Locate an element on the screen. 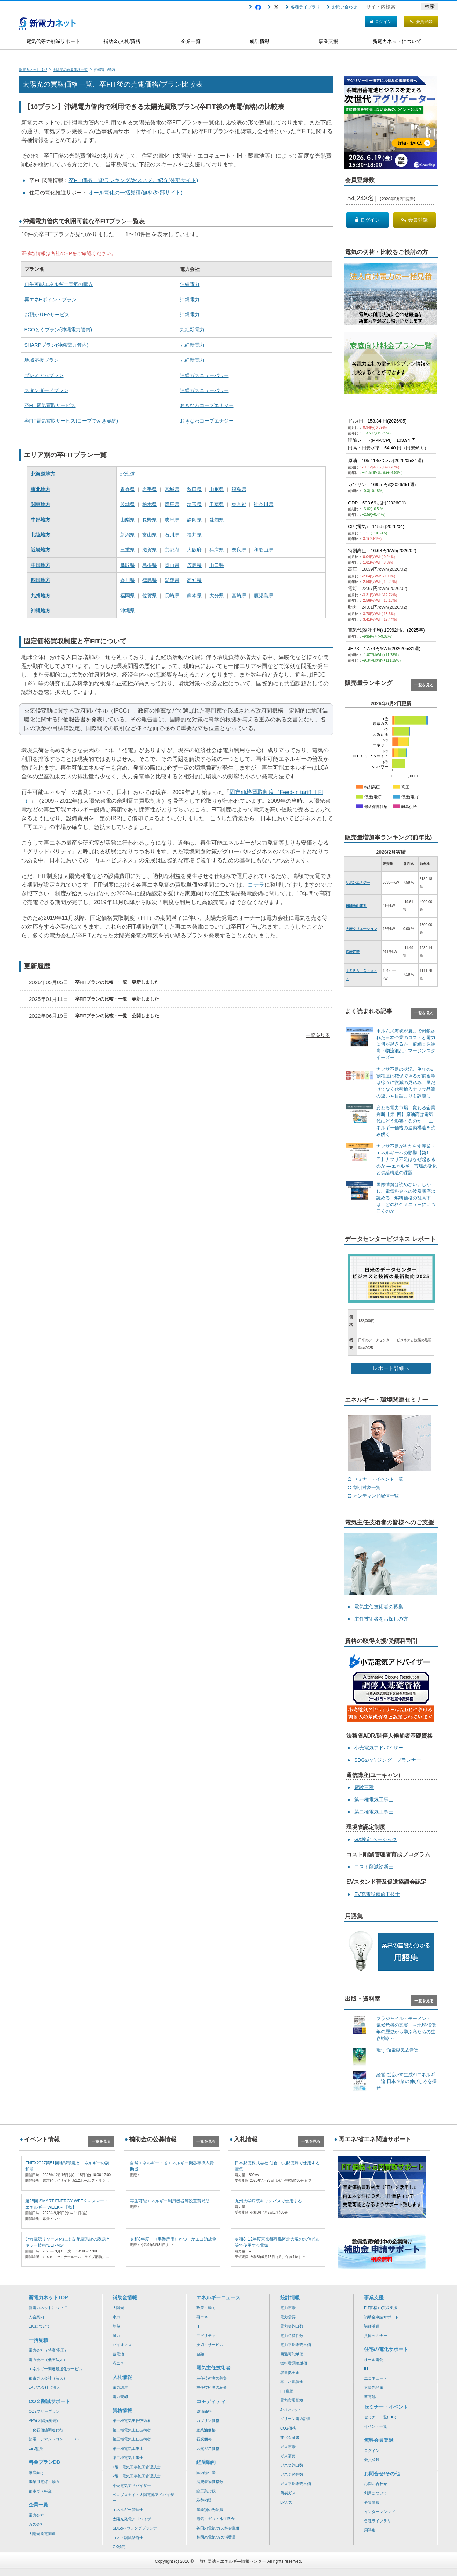 This screenshot has height=2576, width=457. エネルギー調達最適化サービス is located at coordinates (55, 2369).